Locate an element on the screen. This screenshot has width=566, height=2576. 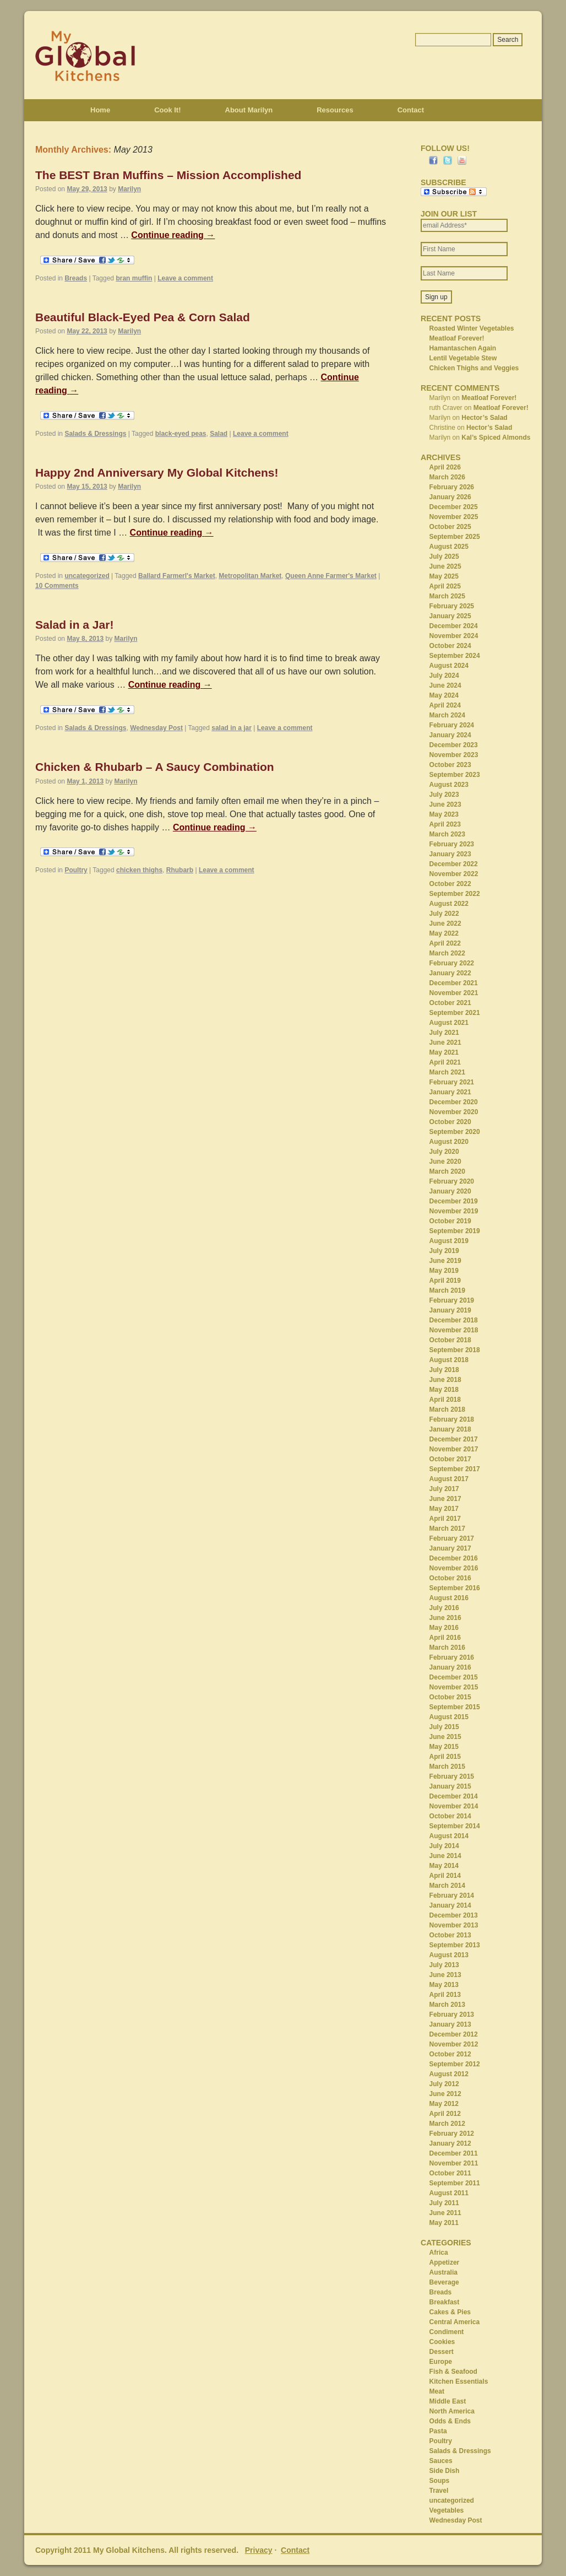
April 2022 is located at coordinates (445, 943).